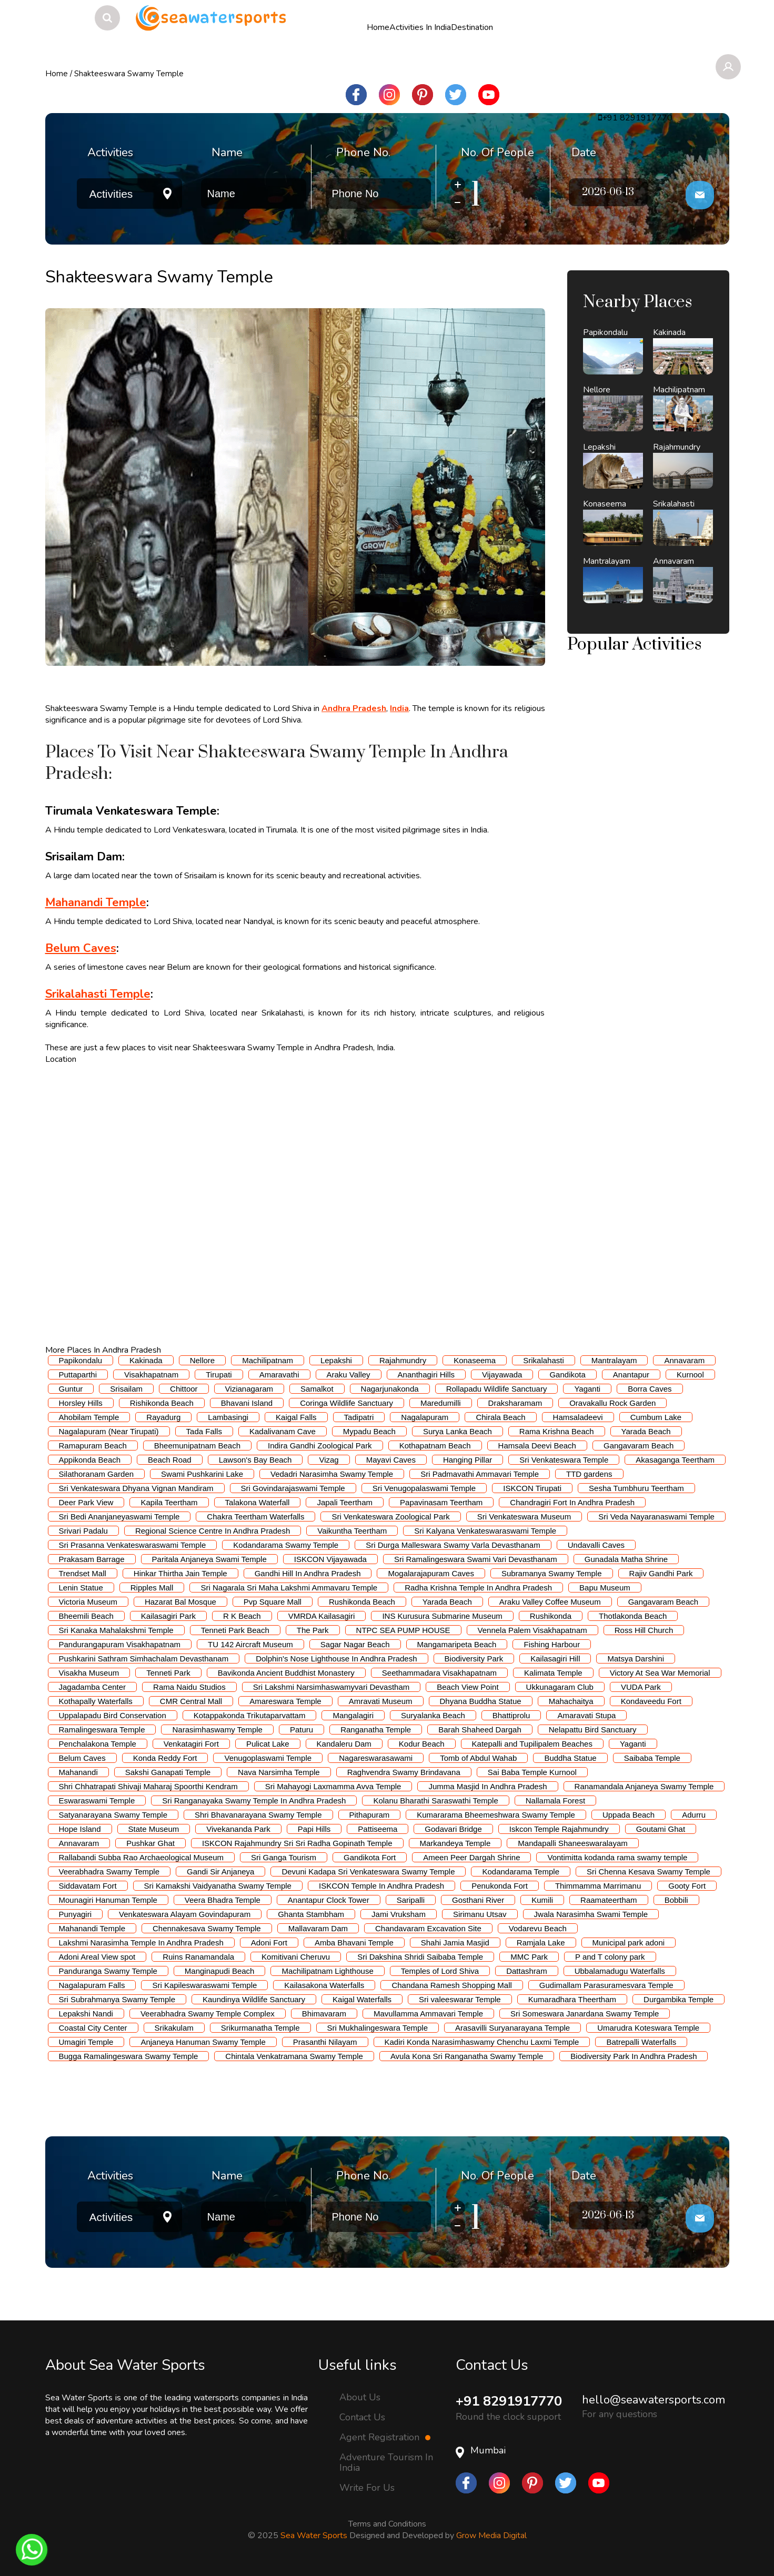  Describe the element at coordinates (687, 1885) in the screenshot. I see `Gooty Fort` at that location.